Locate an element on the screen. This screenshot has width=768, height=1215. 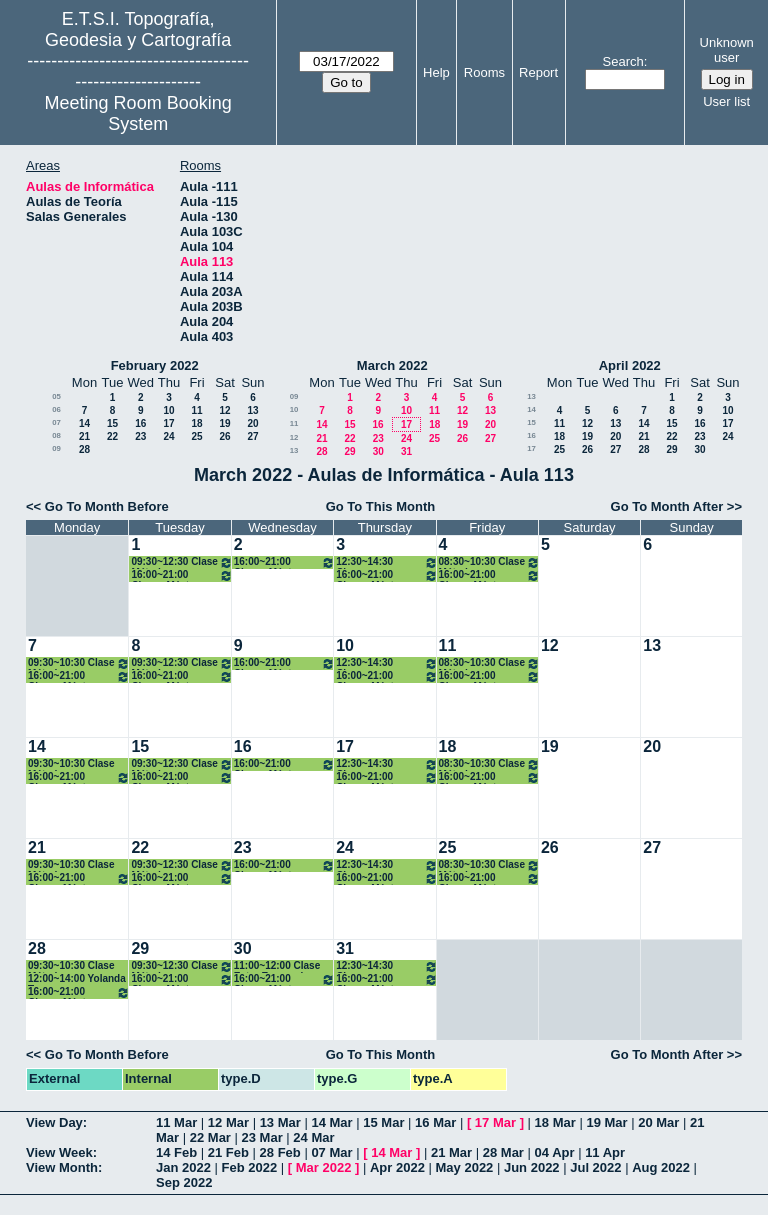
28 is located at coordinates (84, 449).